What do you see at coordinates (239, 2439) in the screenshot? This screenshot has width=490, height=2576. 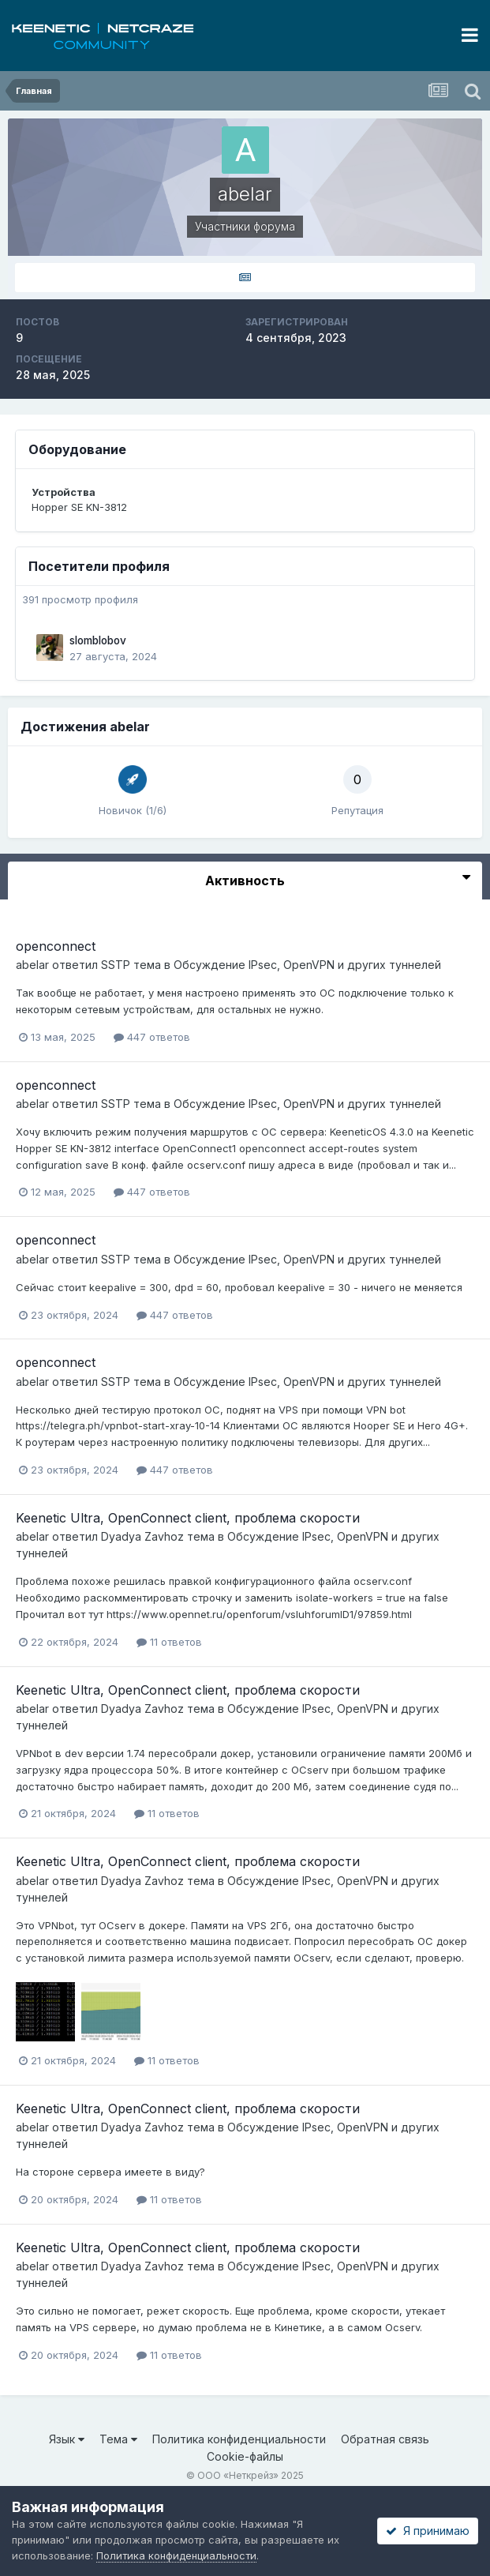 I see `Политика конфиденциальности` at bounding box center [239, 2439].